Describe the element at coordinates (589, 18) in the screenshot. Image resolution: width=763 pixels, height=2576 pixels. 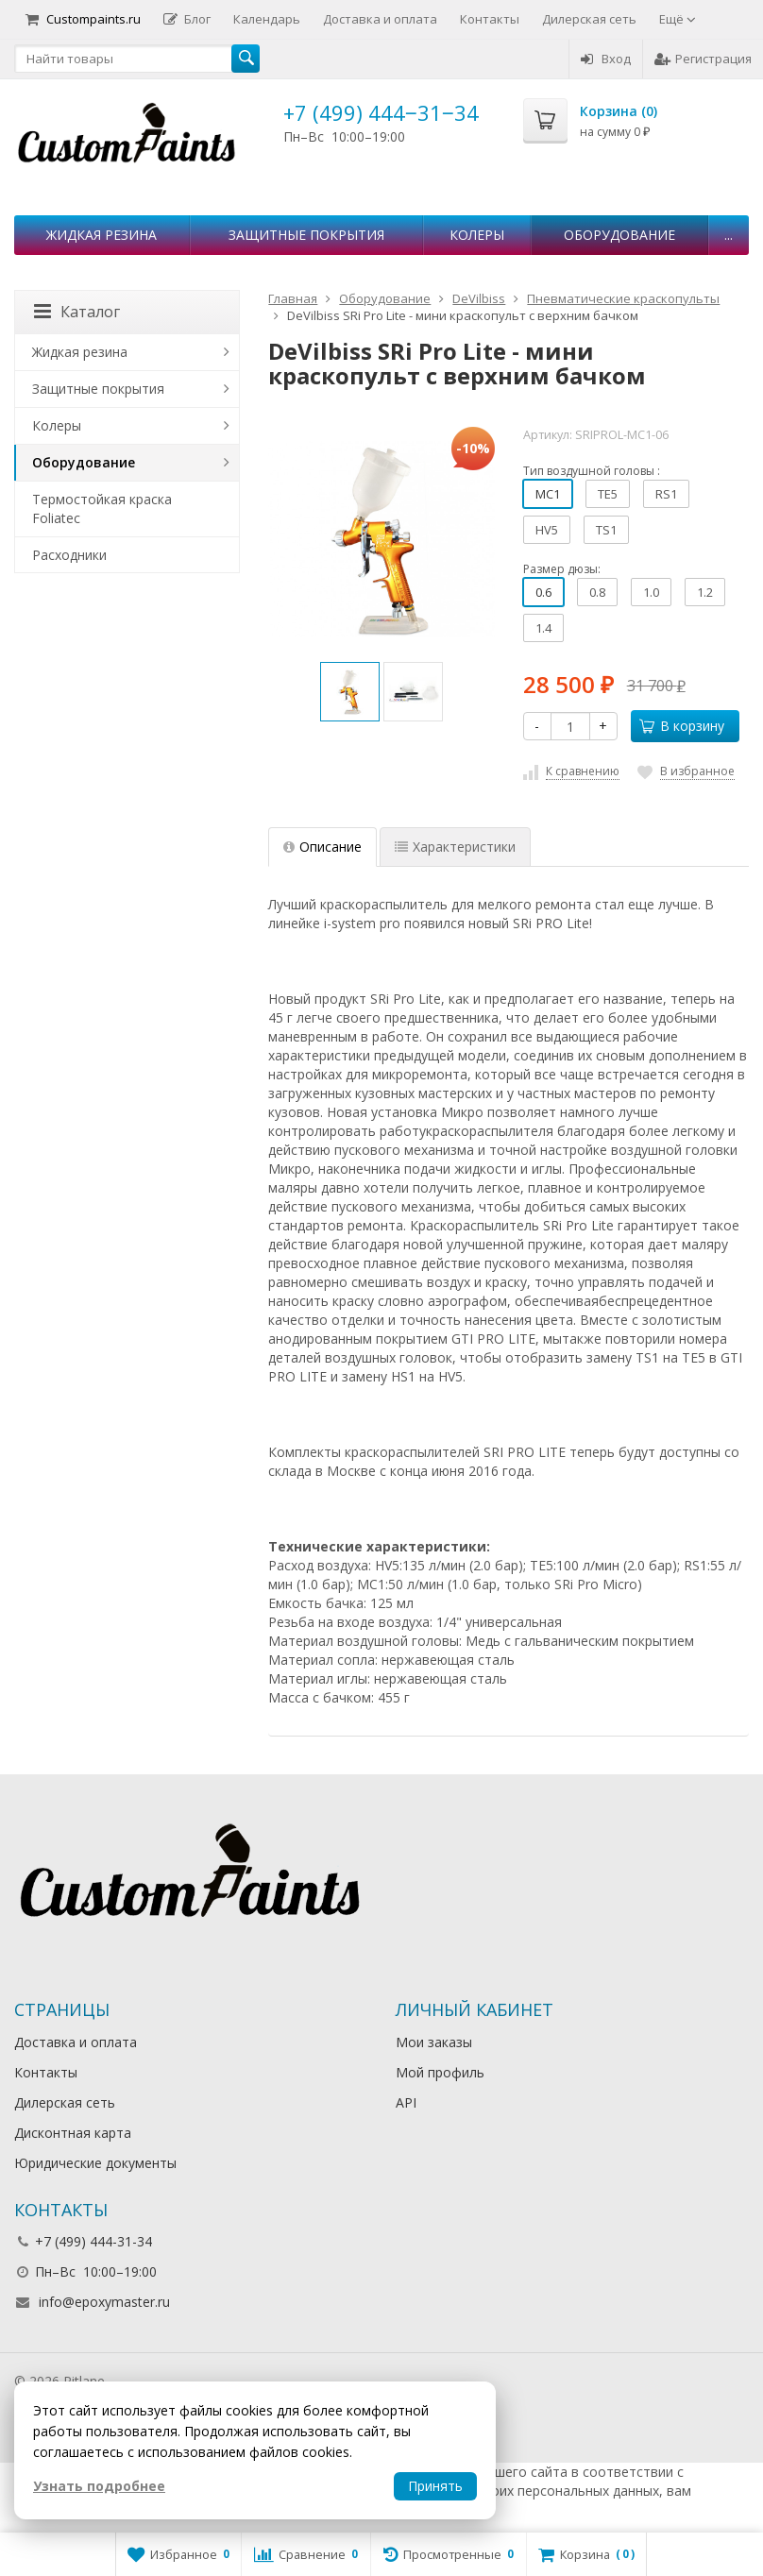
I see `Дилерская сеть` at that location.